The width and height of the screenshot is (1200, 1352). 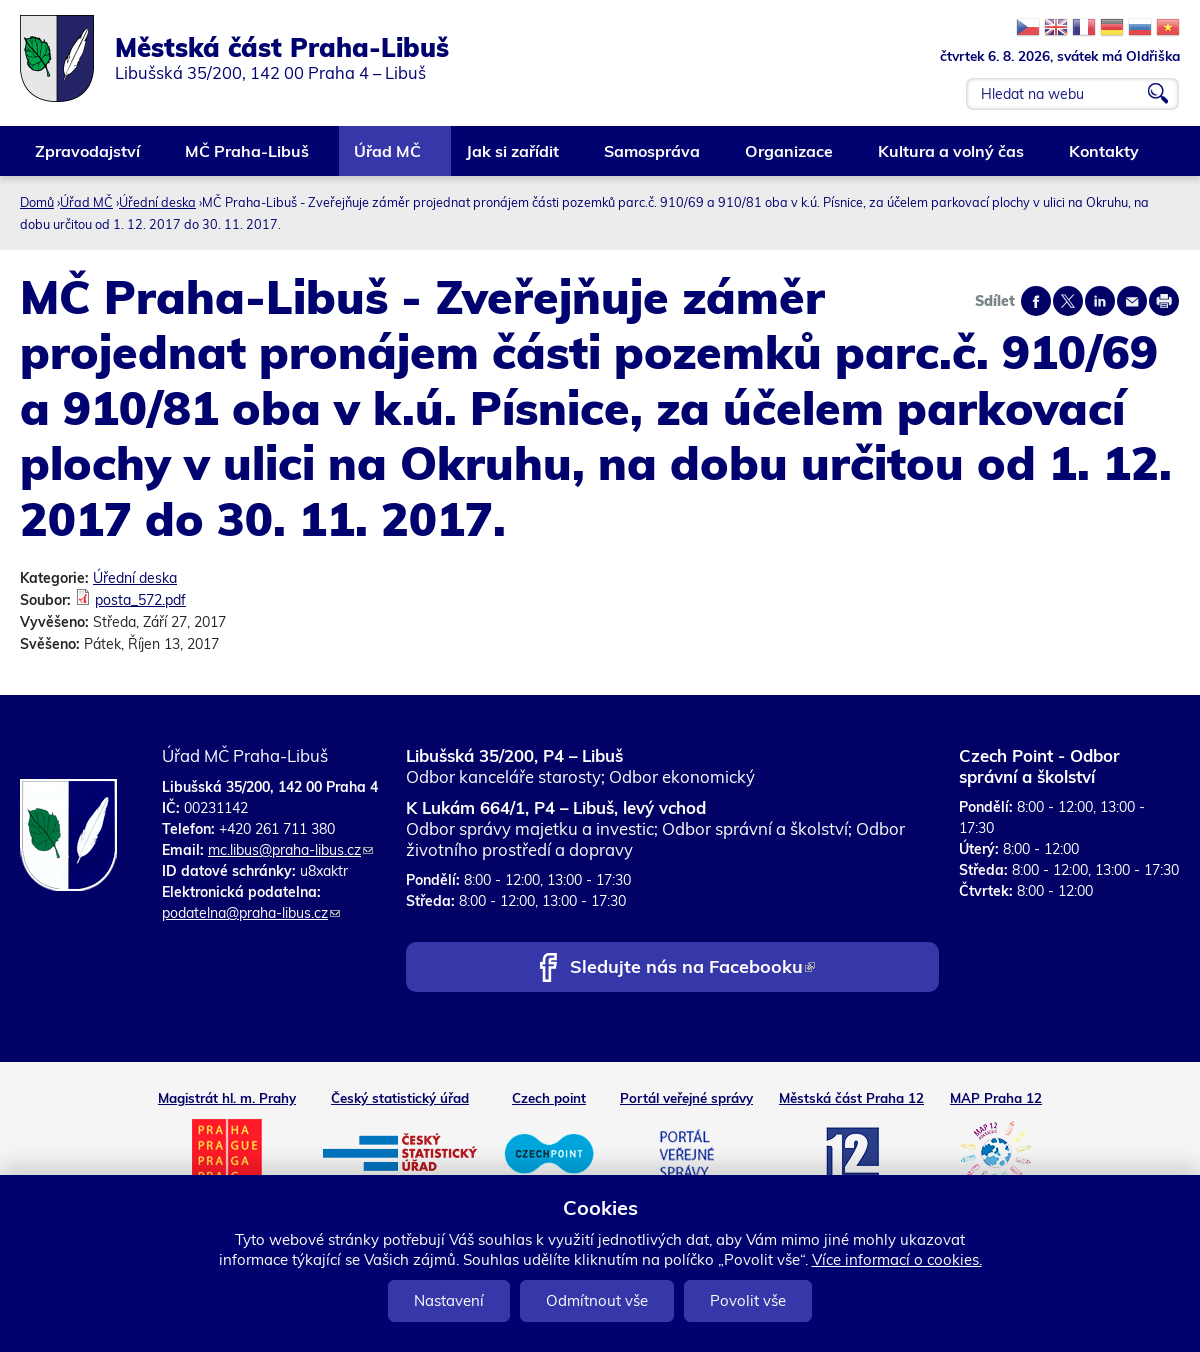 What do you see at coordinates (37, 202) in the screenshot?
I see `Domů` at bounding box center [37, 202].